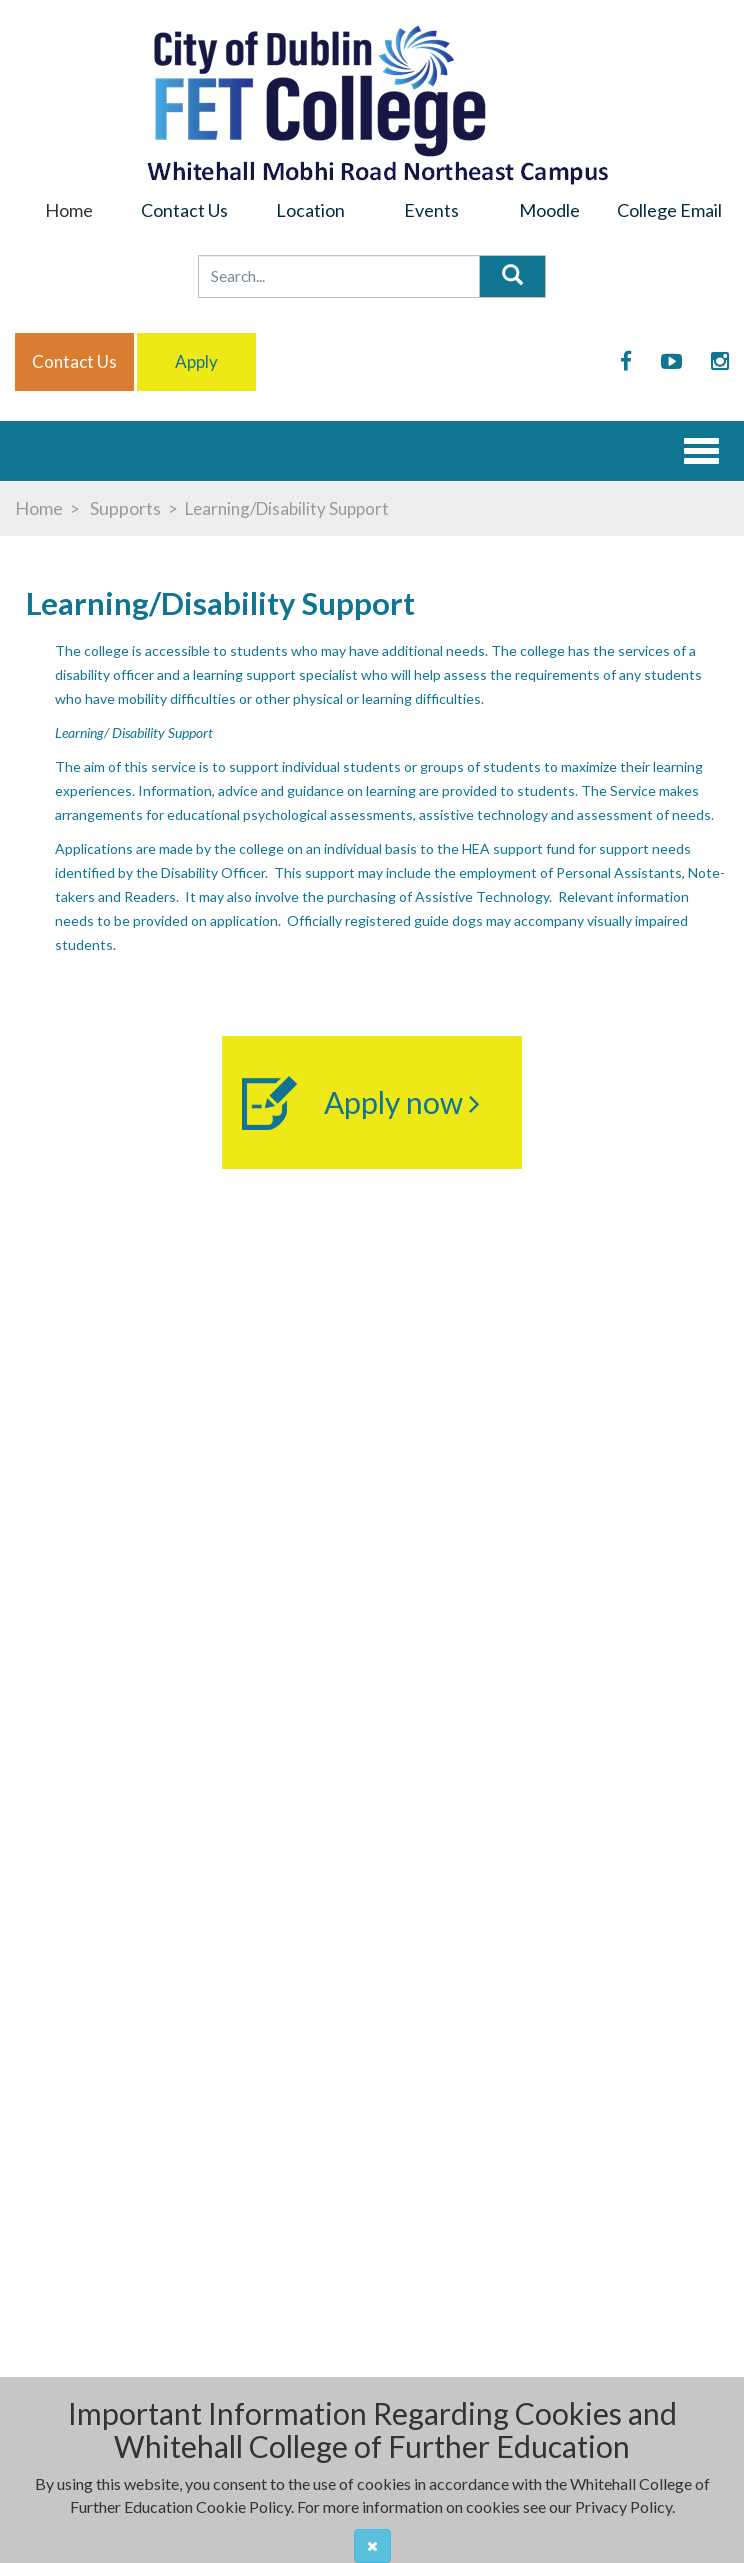 This screenshot has height=2563, width=744. What do you see at coordinates (74, 361) in the screenshot?
I see `Contact us` at bounding box center [74, 361].